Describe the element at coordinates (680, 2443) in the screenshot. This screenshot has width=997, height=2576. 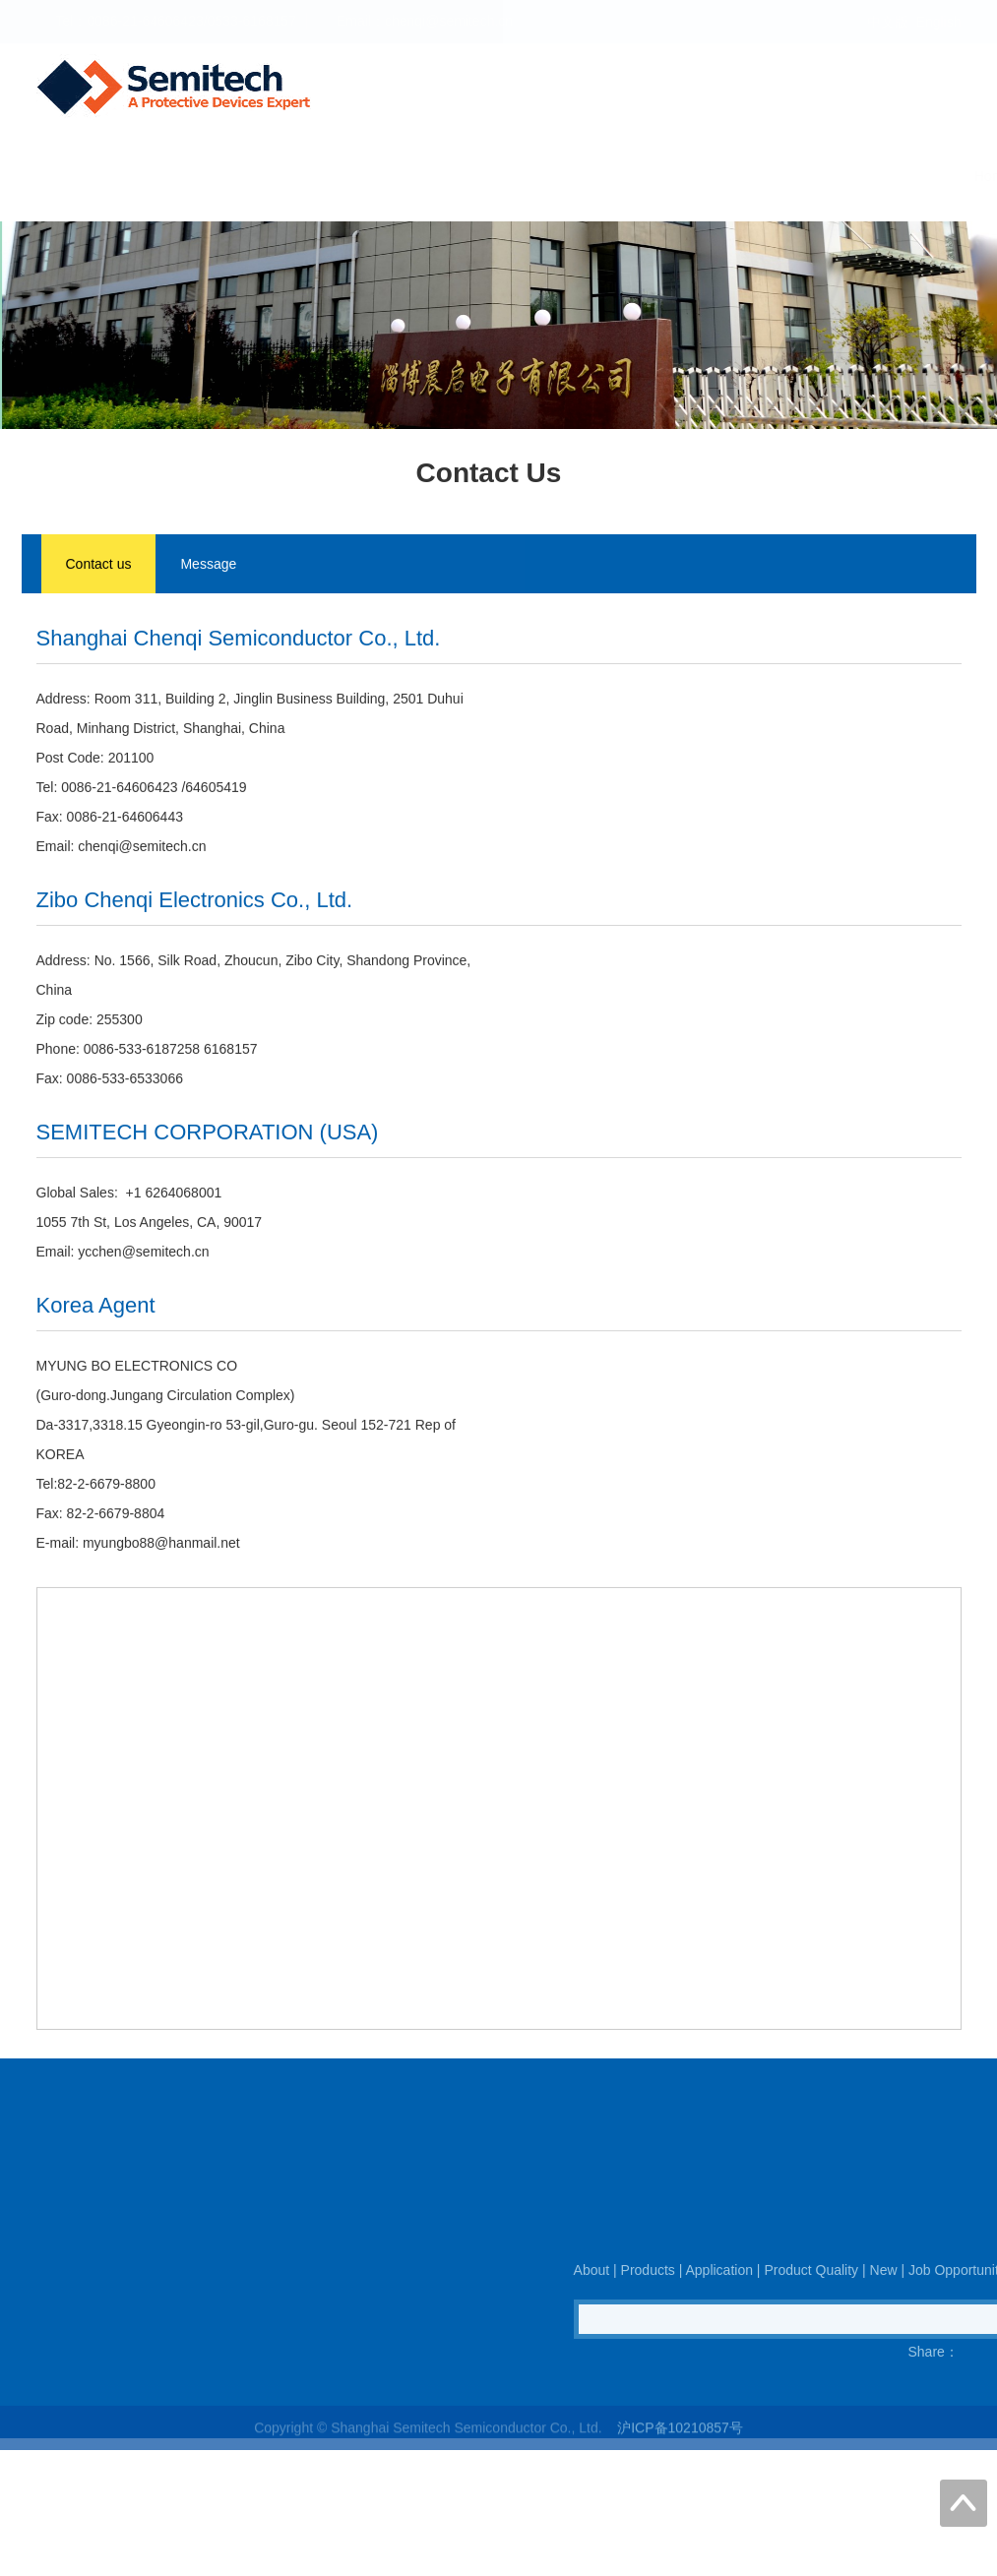
I see `沪ICP备10210857号` at that location.